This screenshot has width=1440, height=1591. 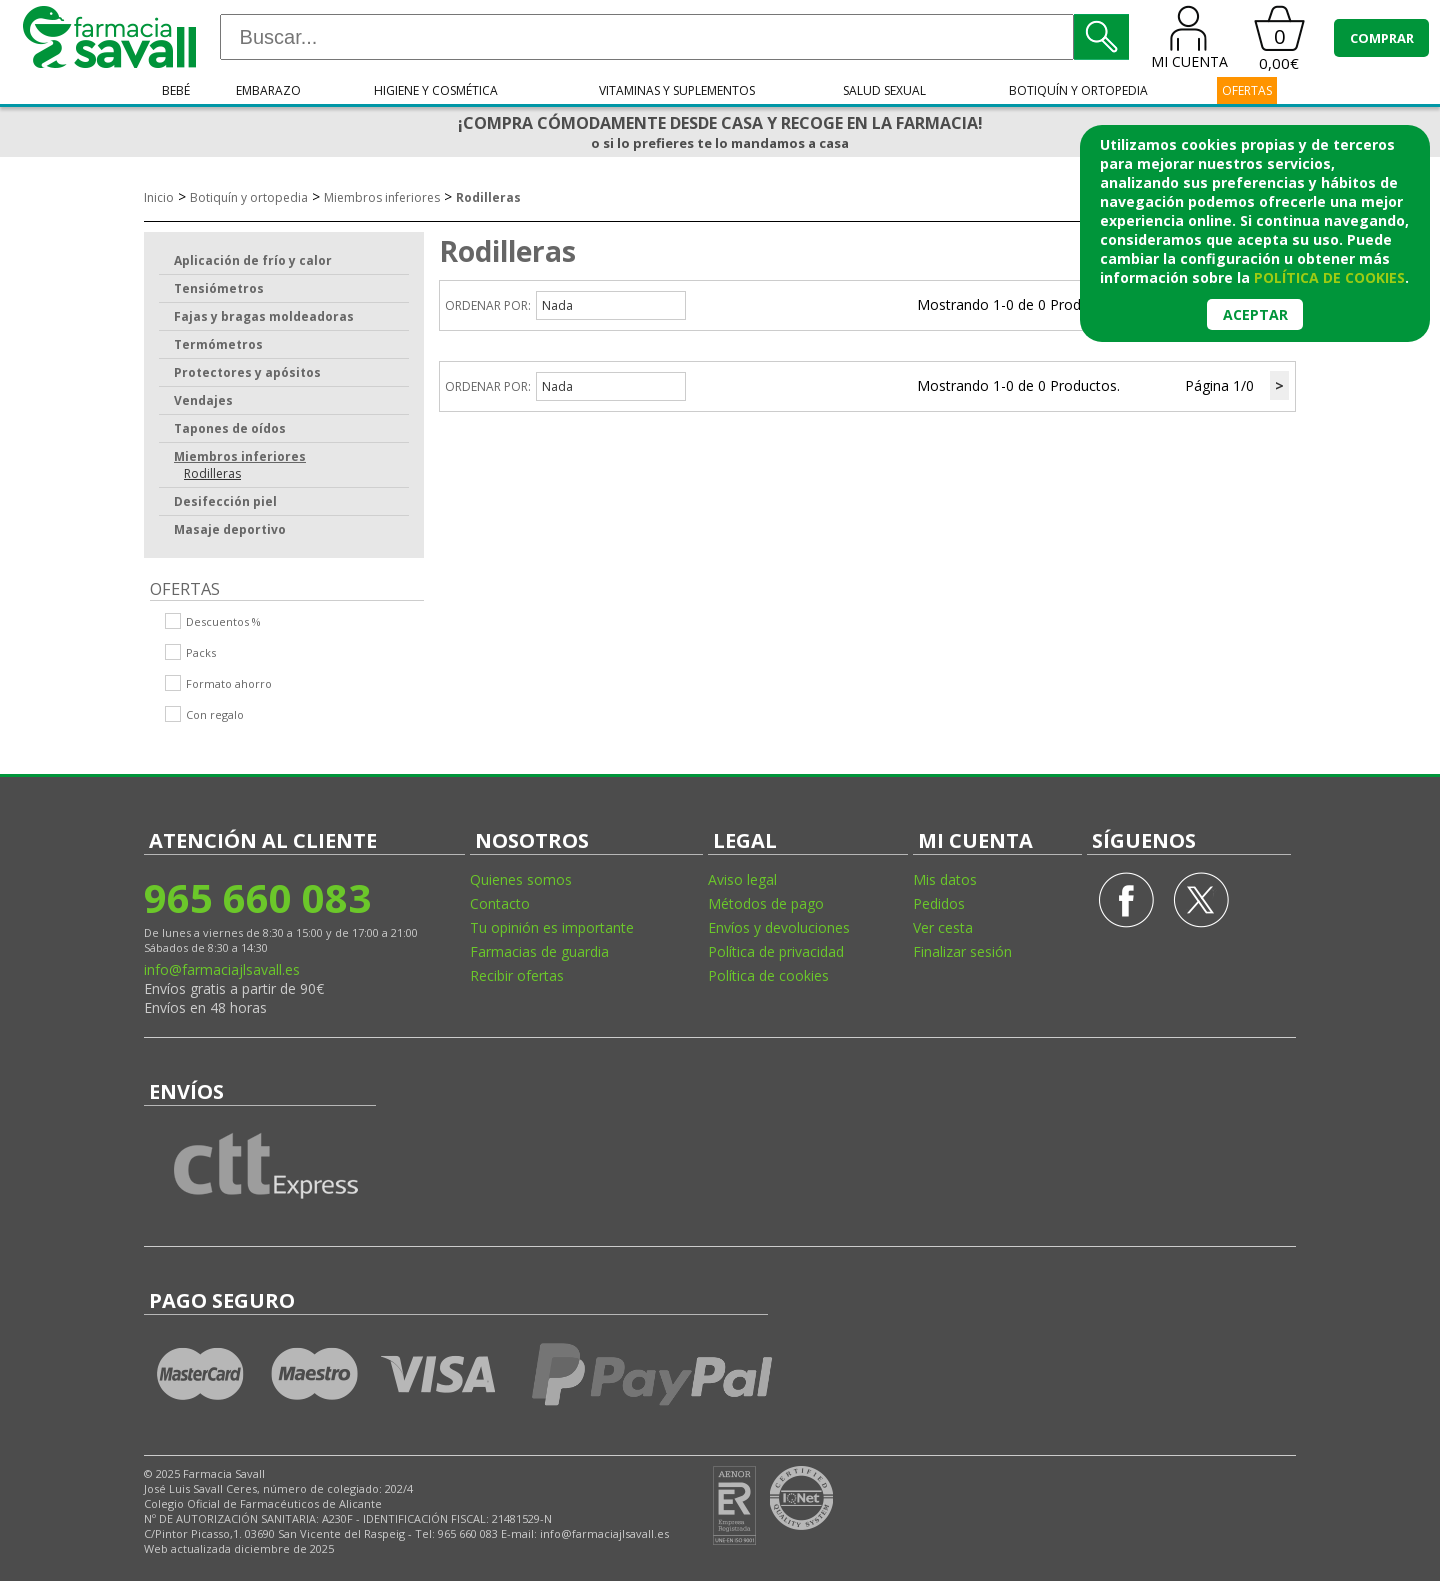 What do you see at coordinates (268, 90) in the screenshot?
I see `Embarazo` at bounding box center [268, 90].